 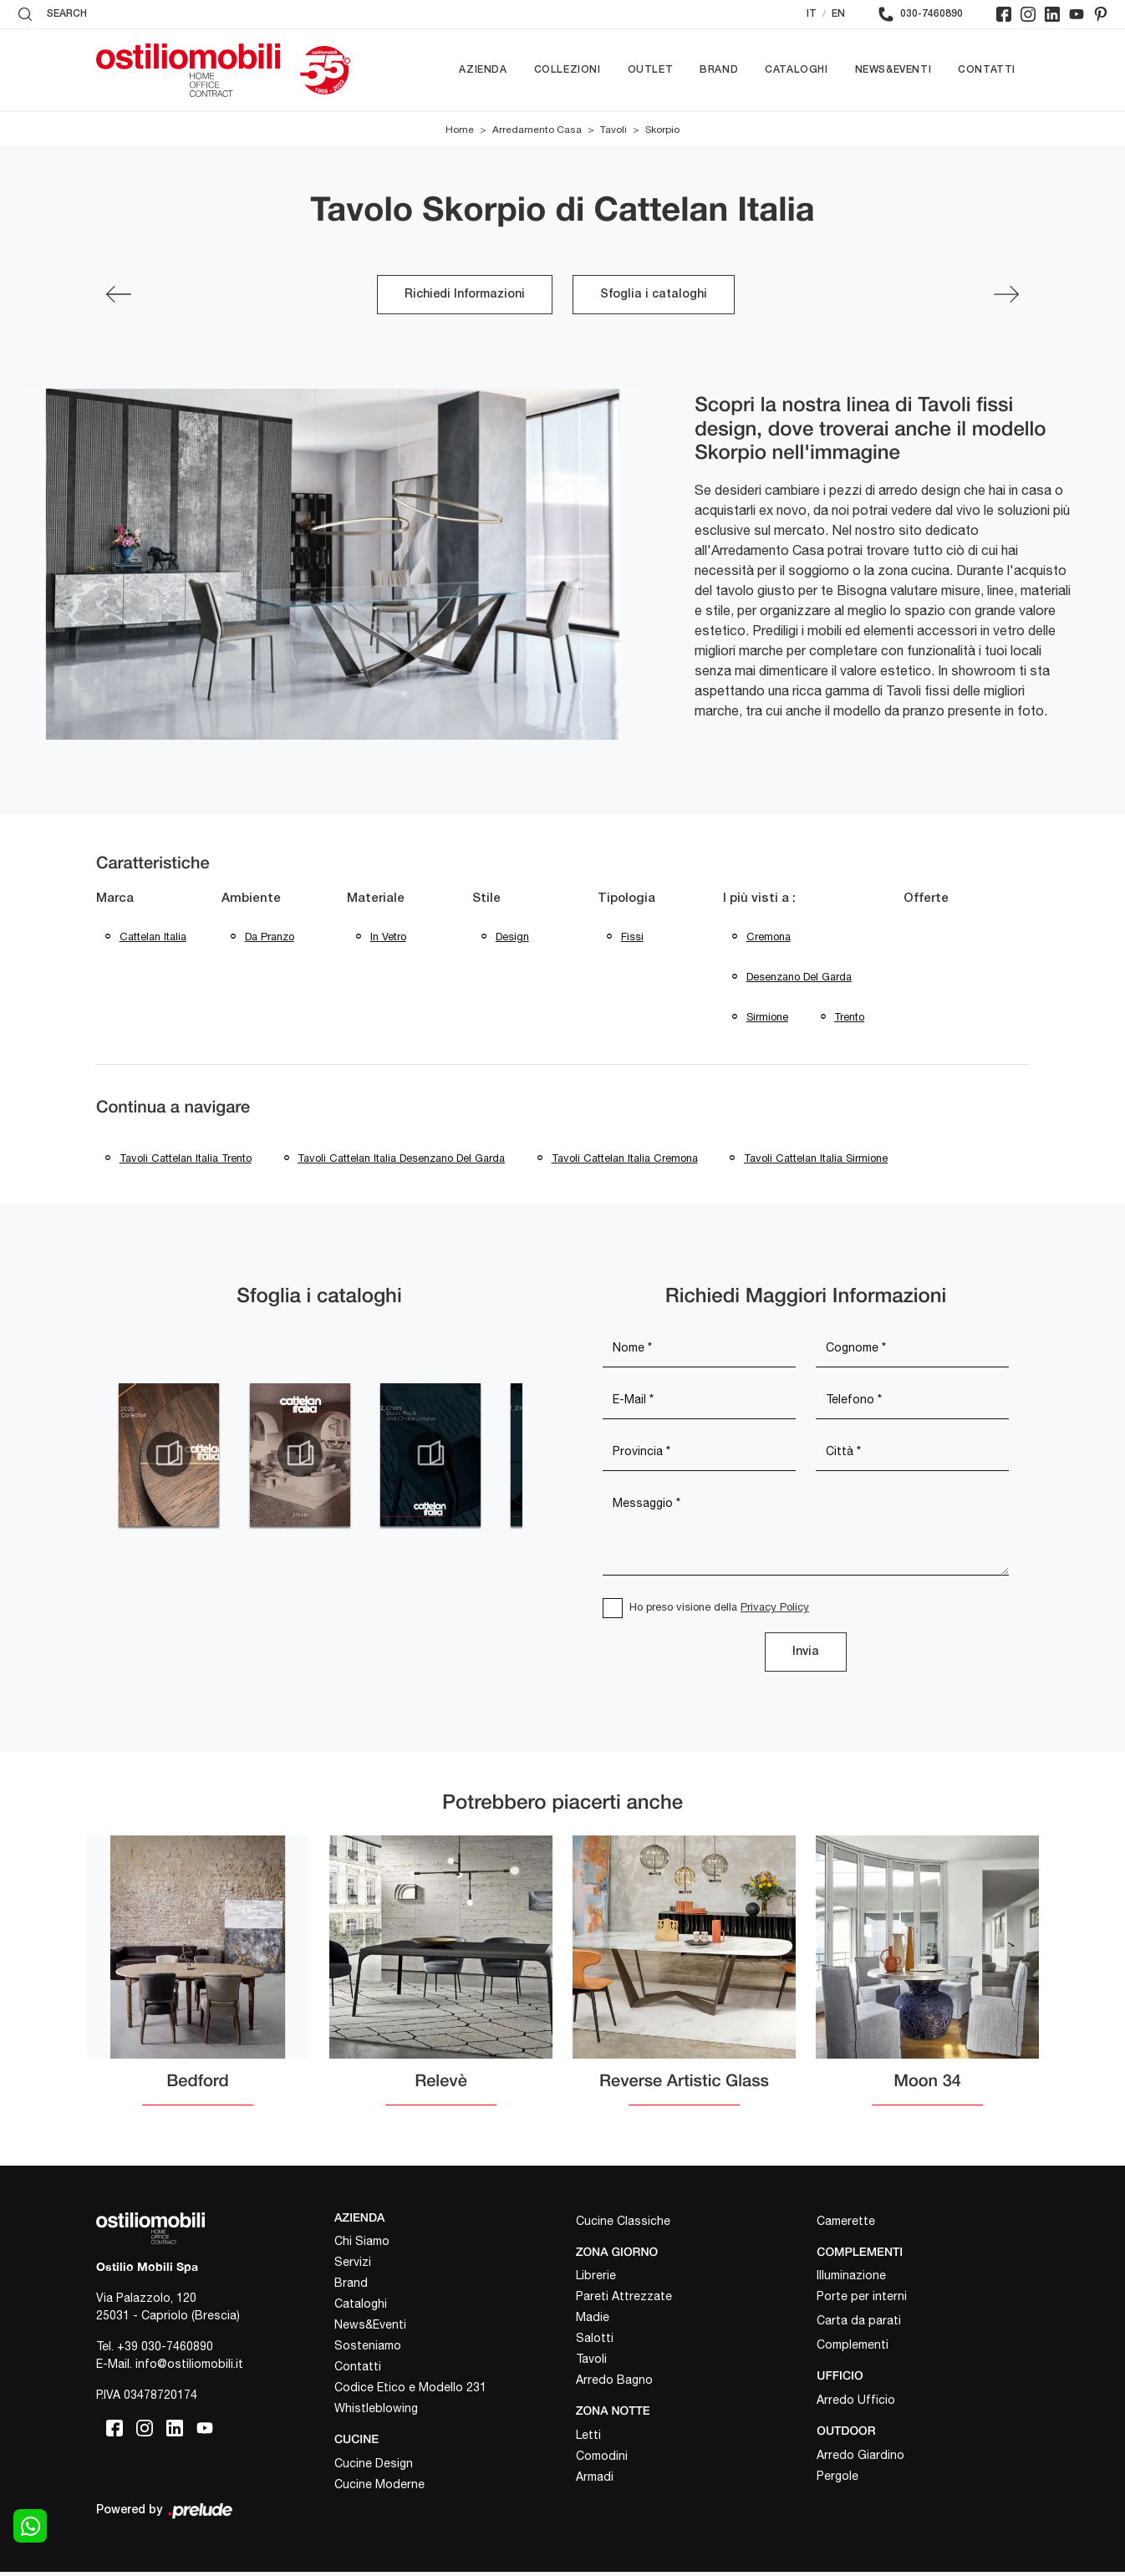 I want to click on Arredo Bagno, so click(x=614, y=2384).